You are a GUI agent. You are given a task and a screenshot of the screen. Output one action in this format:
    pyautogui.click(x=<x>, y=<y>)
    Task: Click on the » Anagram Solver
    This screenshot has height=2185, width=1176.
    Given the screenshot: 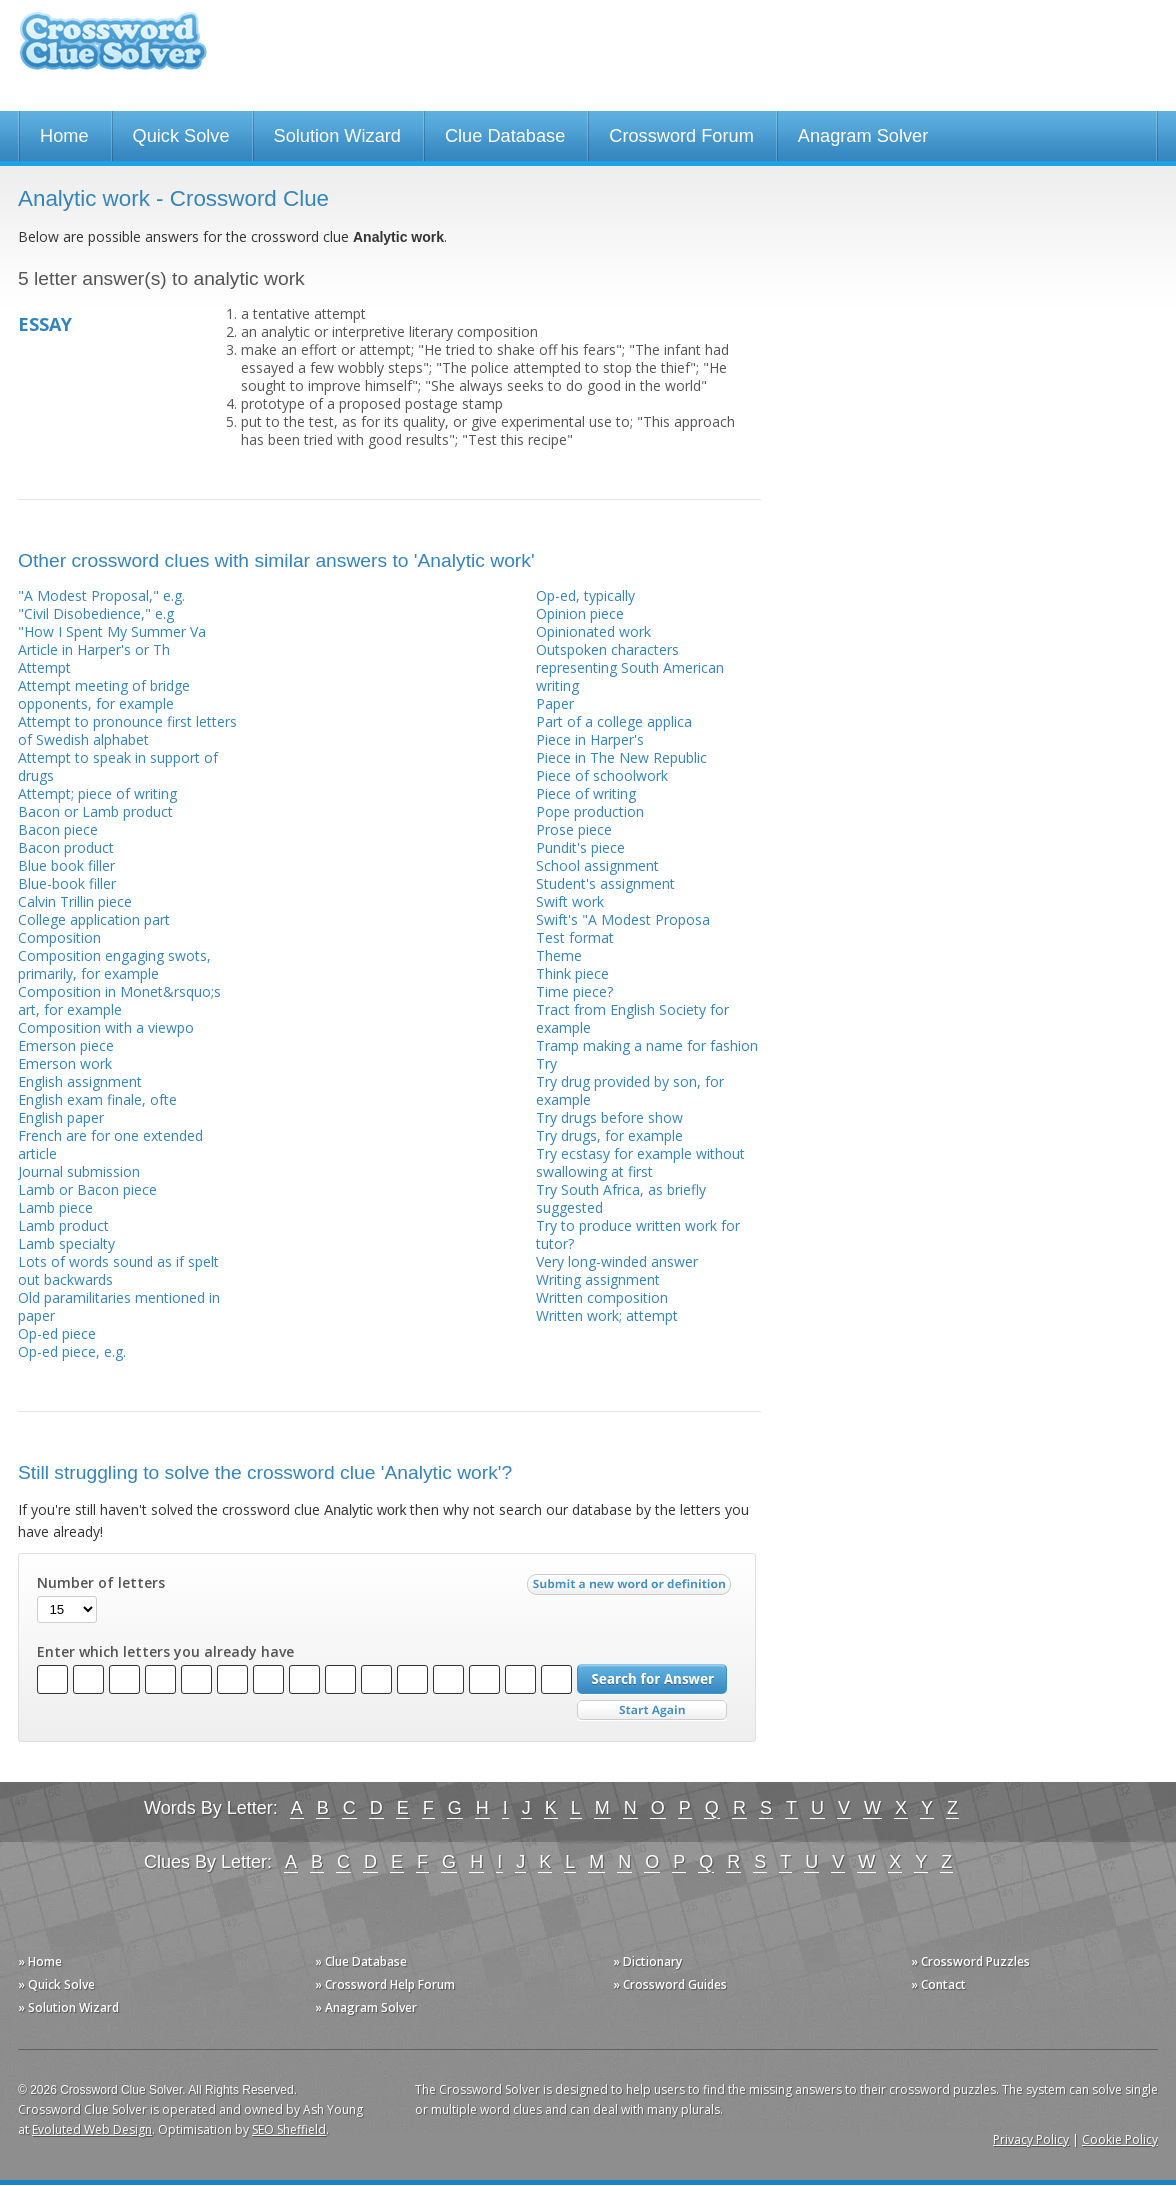 What is the action you would take?
    pyautogui.click(x=366, y=2007)
    